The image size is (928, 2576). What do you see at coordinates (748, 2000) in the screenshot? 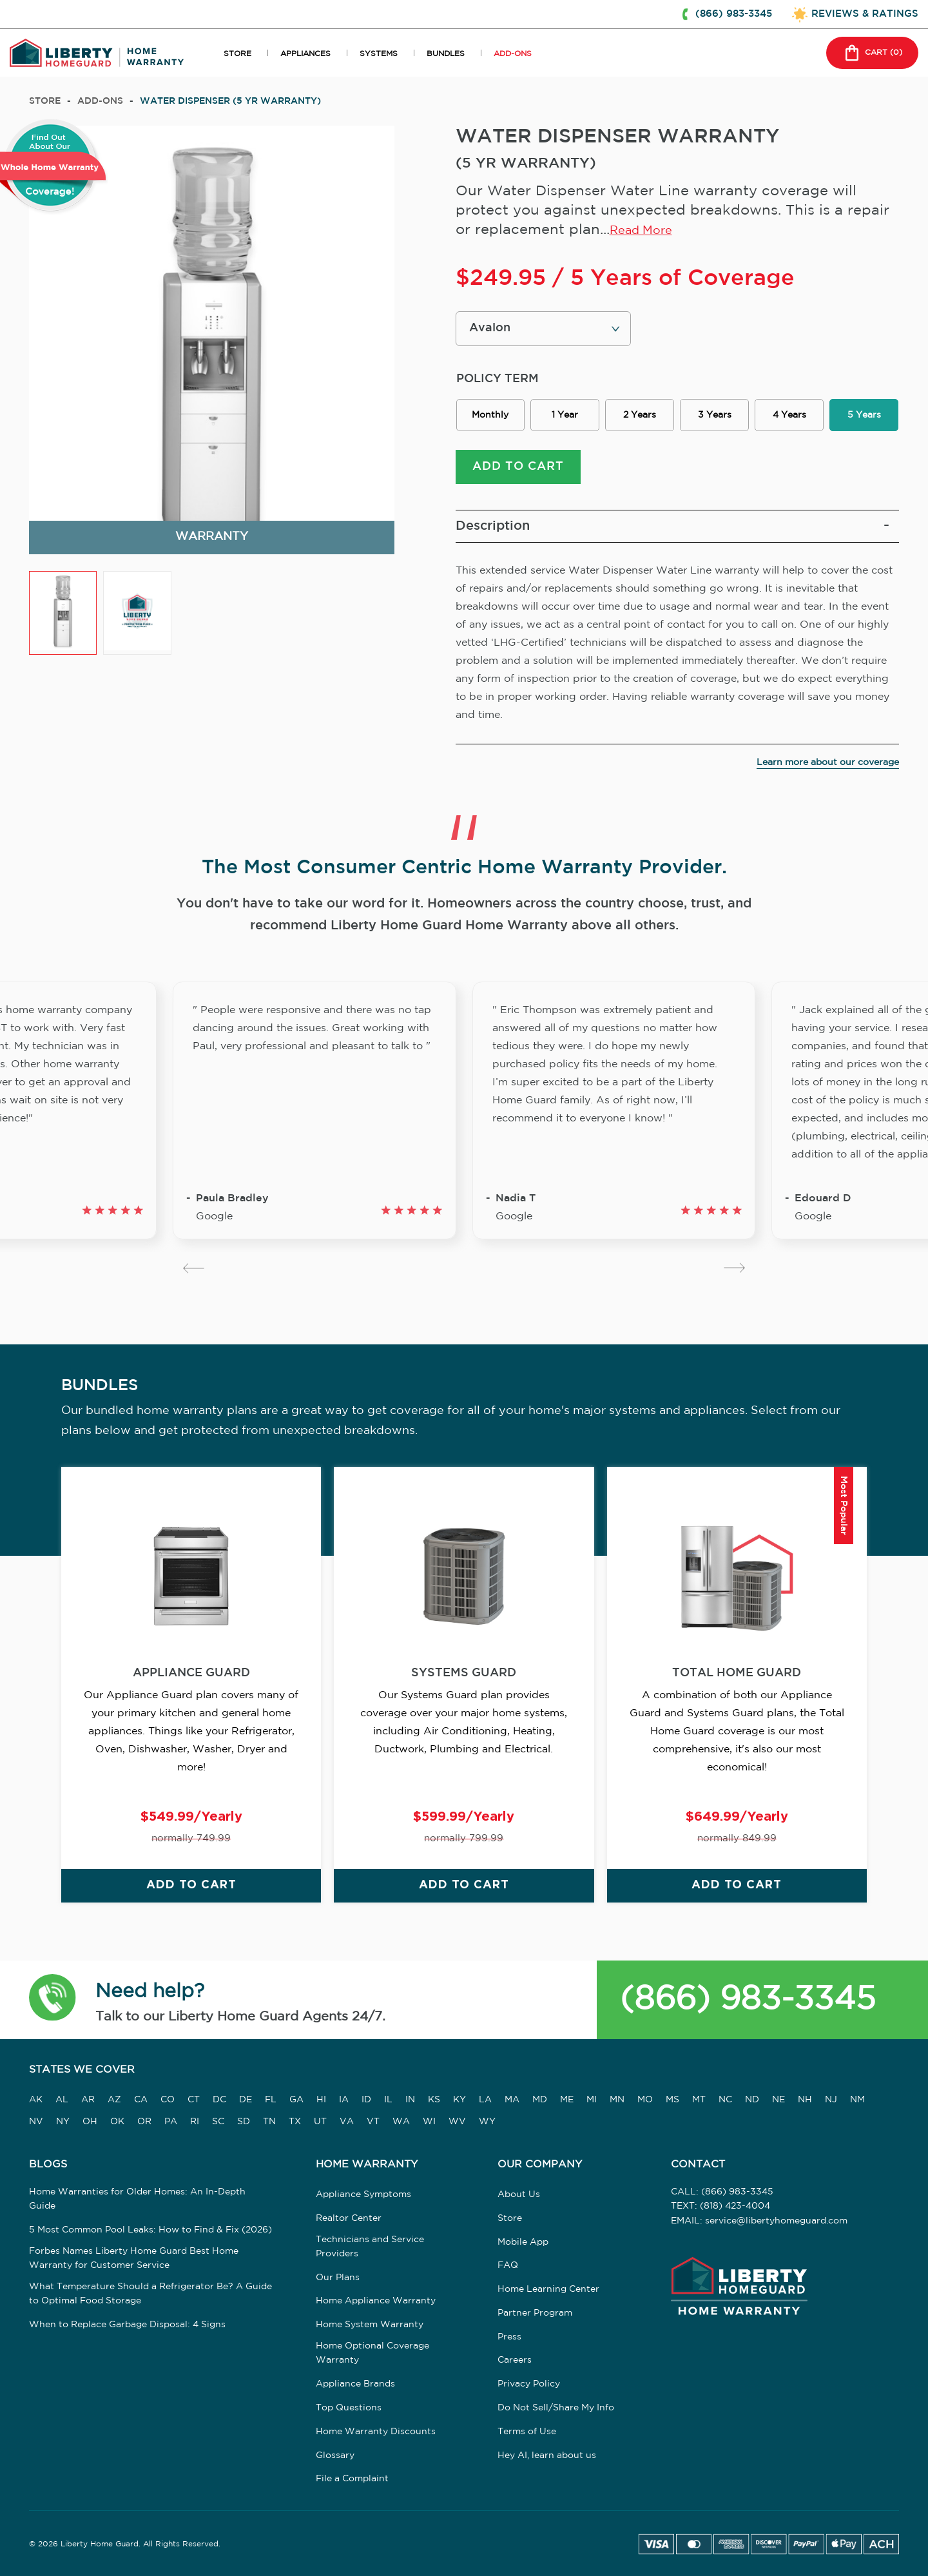
I see `(866) 983-3345` at bounding box center [748, 2000].